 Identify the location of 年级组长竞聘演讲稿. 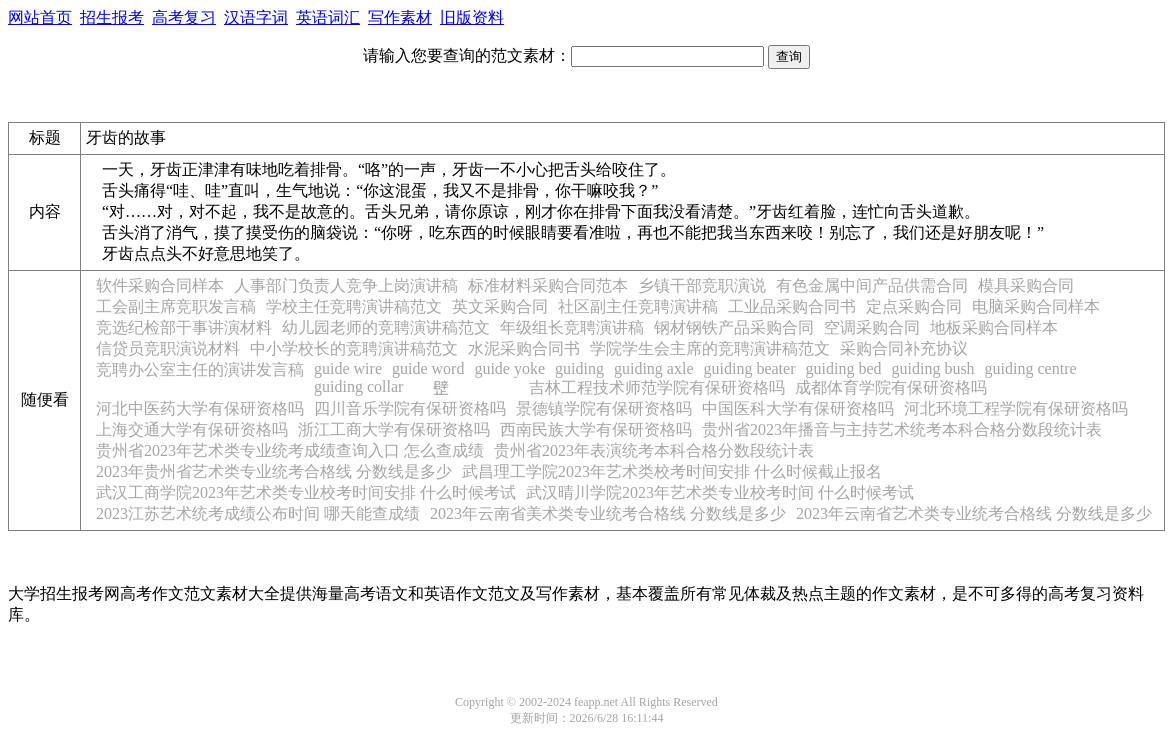
(572, 327).